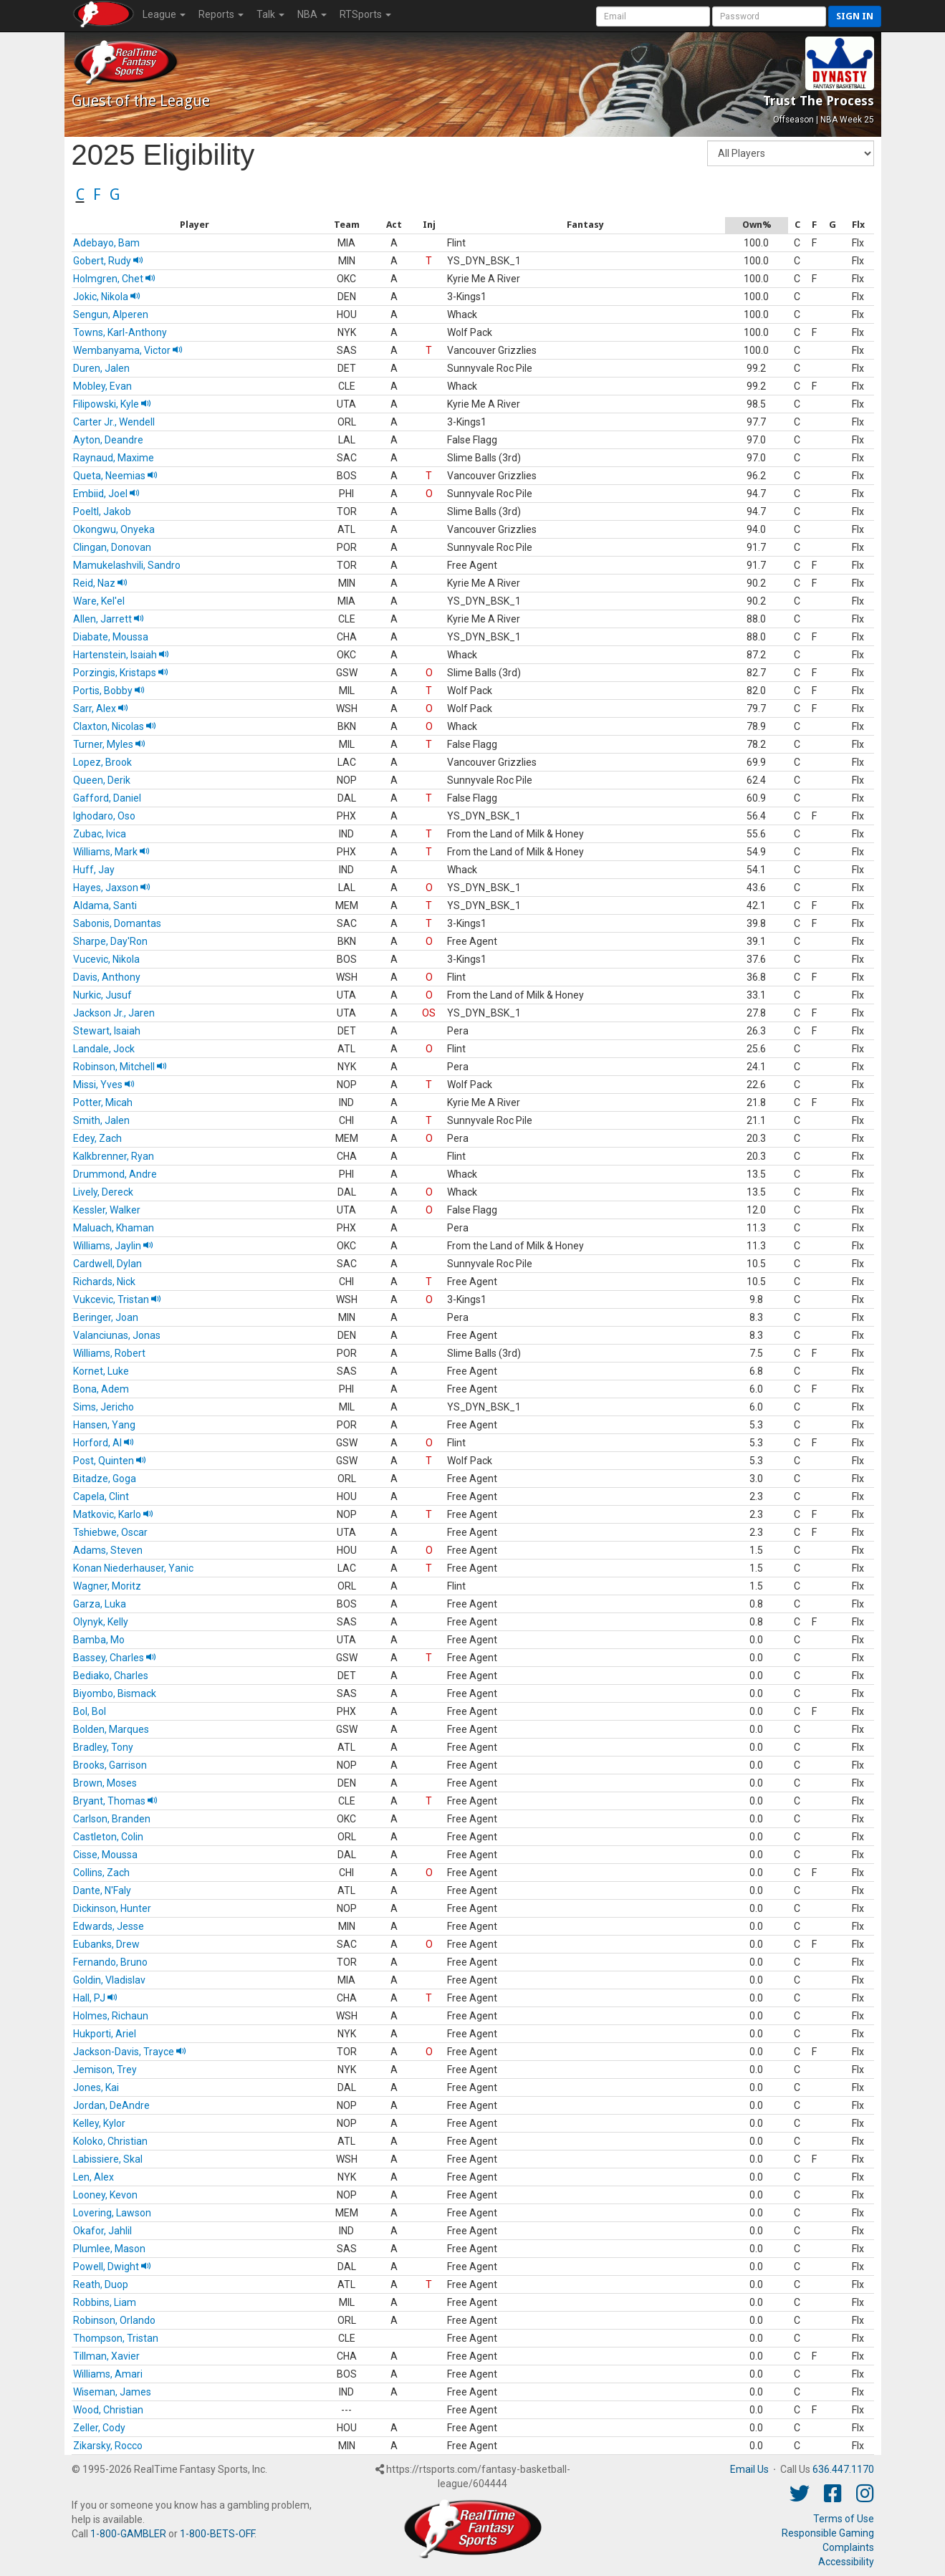  What do you see at coordinates (111, 1819) in the screenshot?
I see `Carlson, Branden` at bounding box center [111, 1819].